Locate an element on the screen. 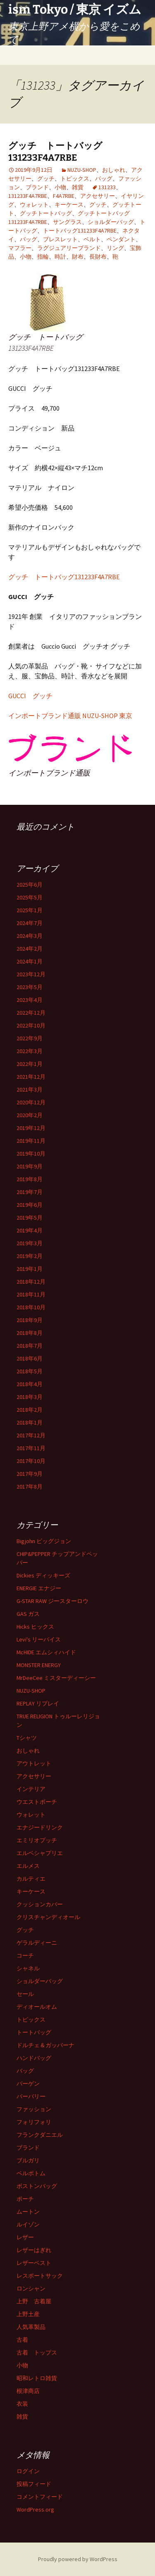 The image size is (155, 2576). おしゃれ is located at coordinates (113, 170).